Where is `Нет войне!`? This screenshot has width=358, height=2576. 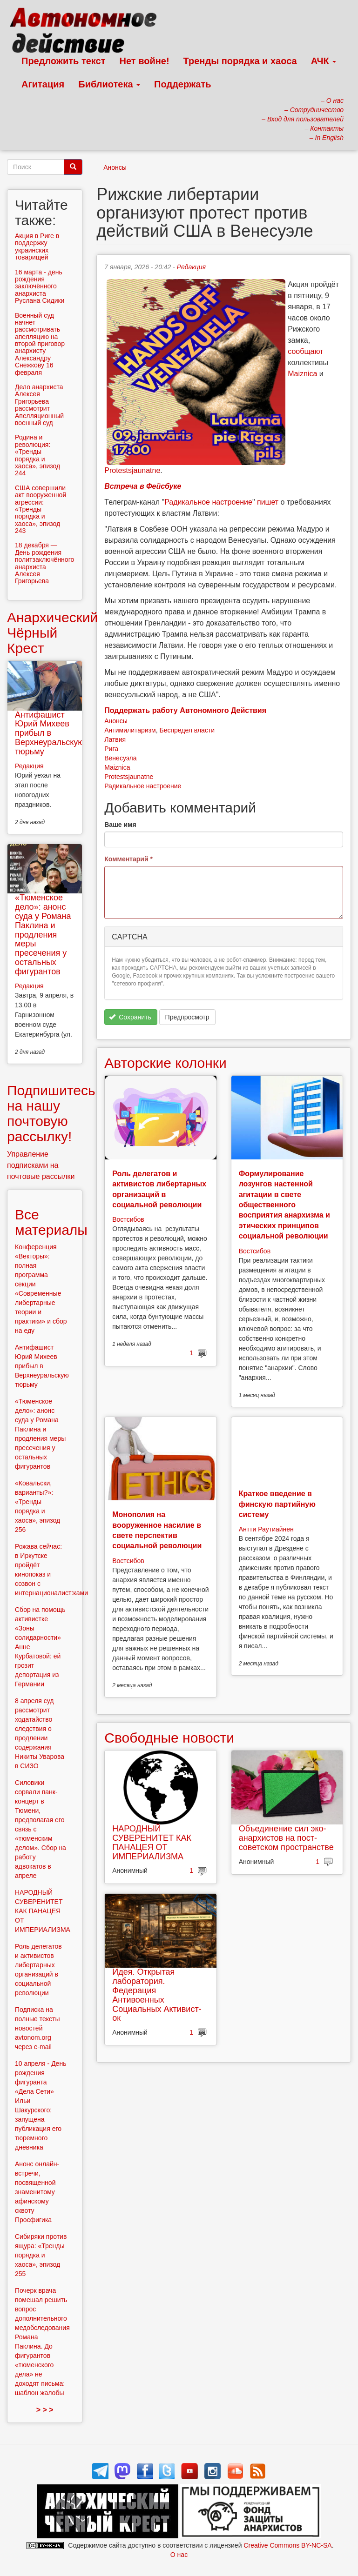 Нет войне! is located at coordinates (144, 61).